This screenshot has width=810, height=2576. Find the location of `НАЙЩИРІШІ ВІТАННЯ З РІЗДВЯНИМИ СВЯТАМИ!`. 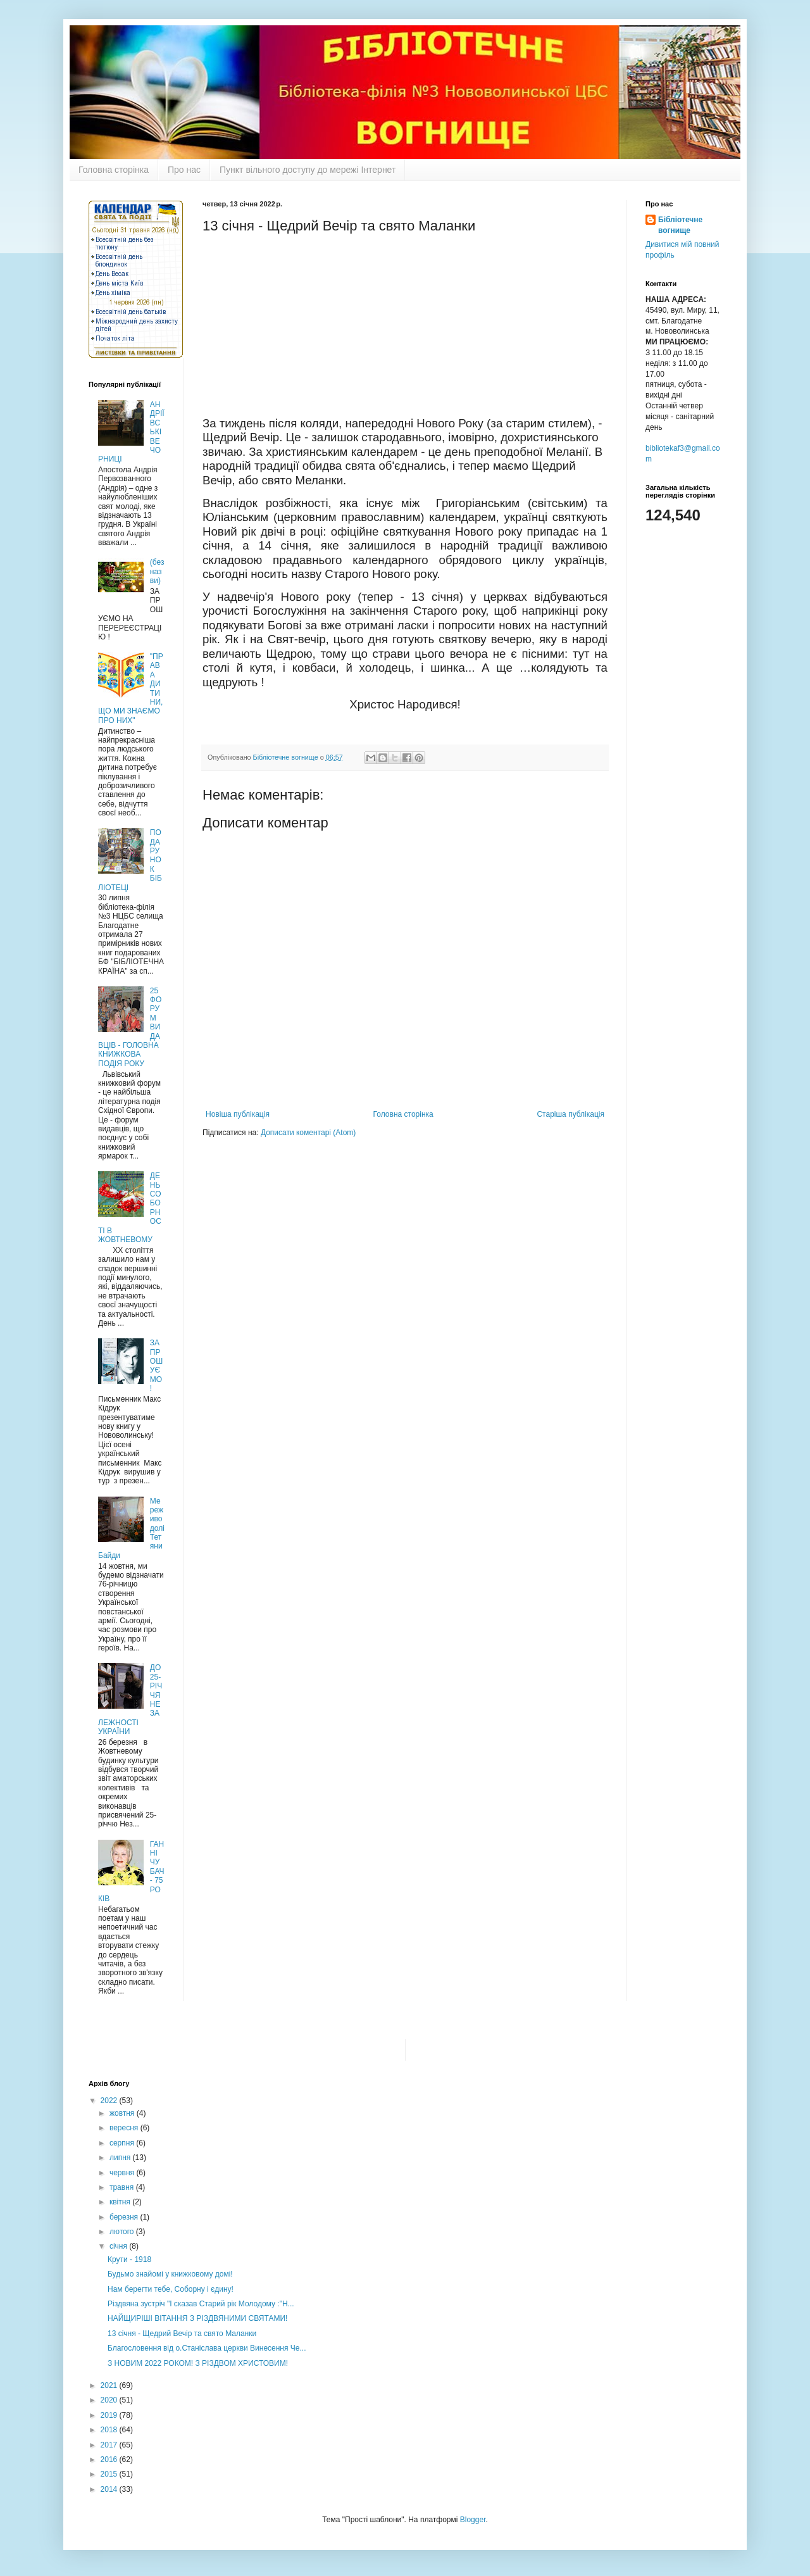

НАЙЩИРІШІ ВІТАННЯ З РІЗДВЯНИМИ СВЯТАМИ! is located at coordinates (197, 2318).